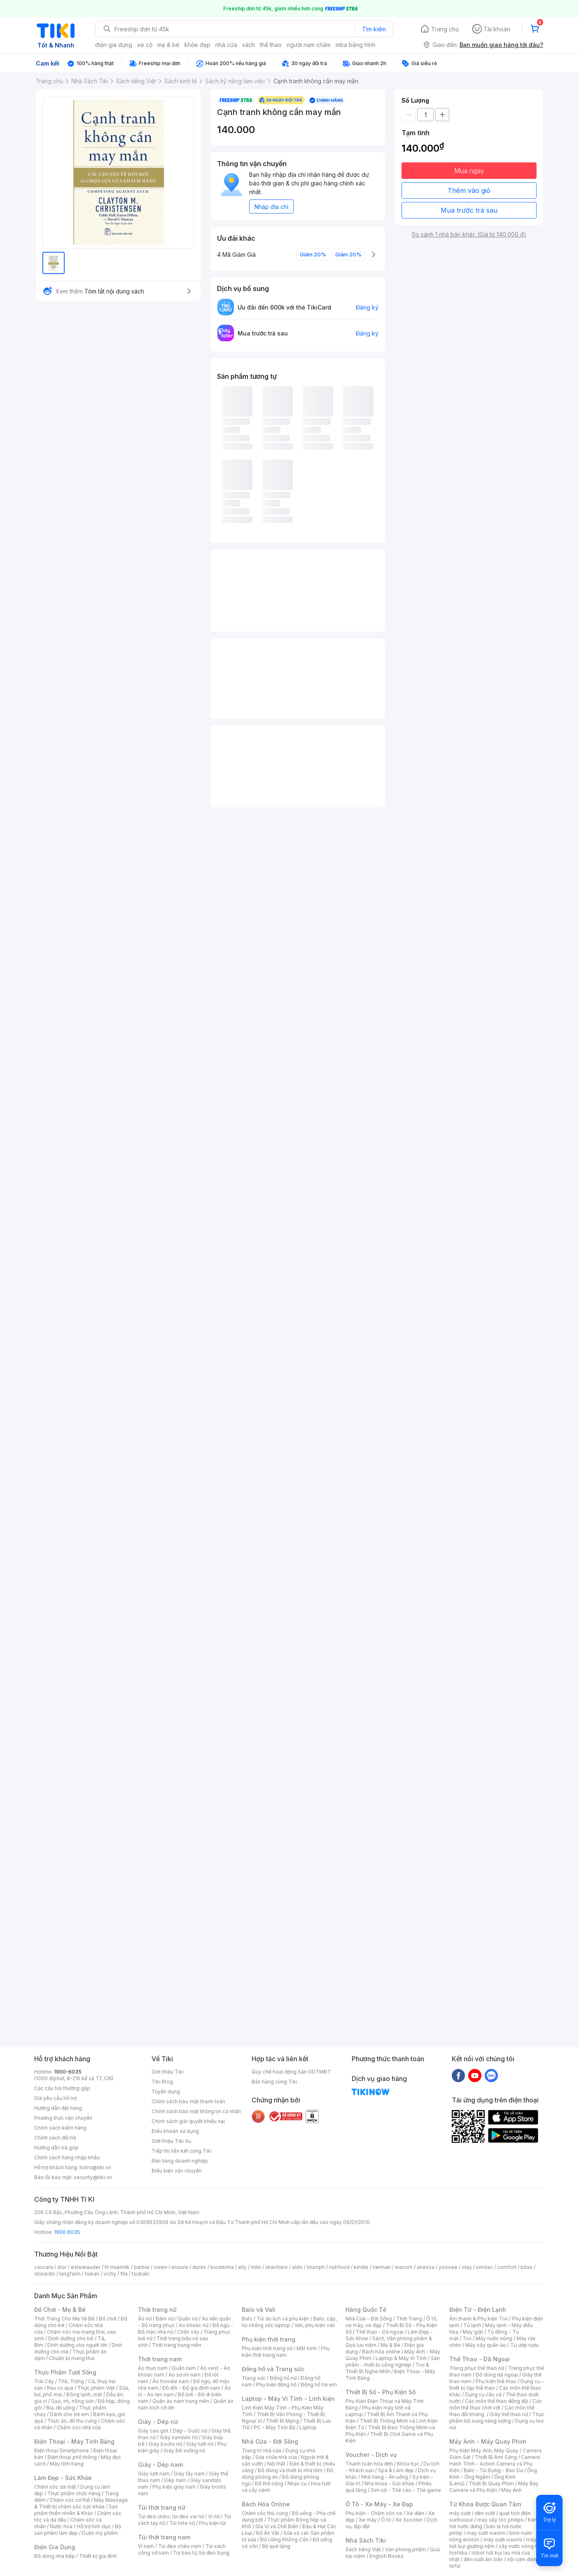 This screenshot has height=2576, width=579. What do you see at coordinates (297, 2267) in the screenshot?
I see `aldo` at bounding box center [297, 2267].